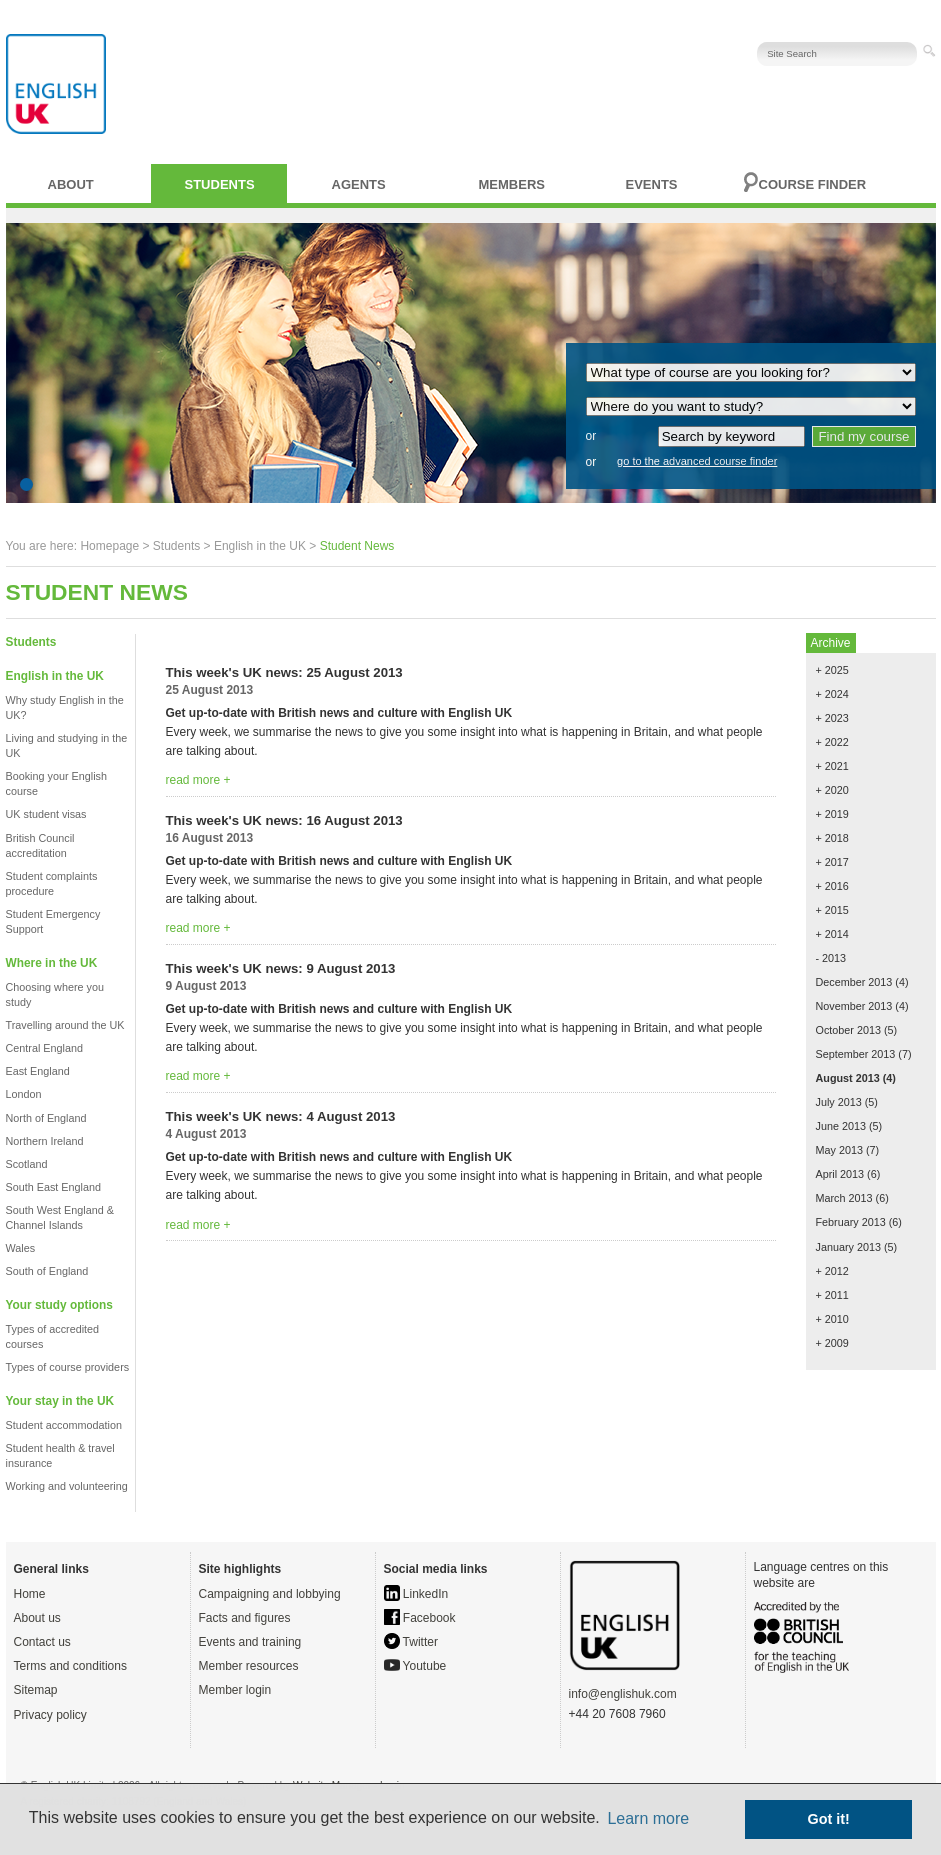 The width and height of the screenshot is (941, 1855). Describe the element at coordinates (46, 1118) in the screenshot. I see `North of England` at that location.